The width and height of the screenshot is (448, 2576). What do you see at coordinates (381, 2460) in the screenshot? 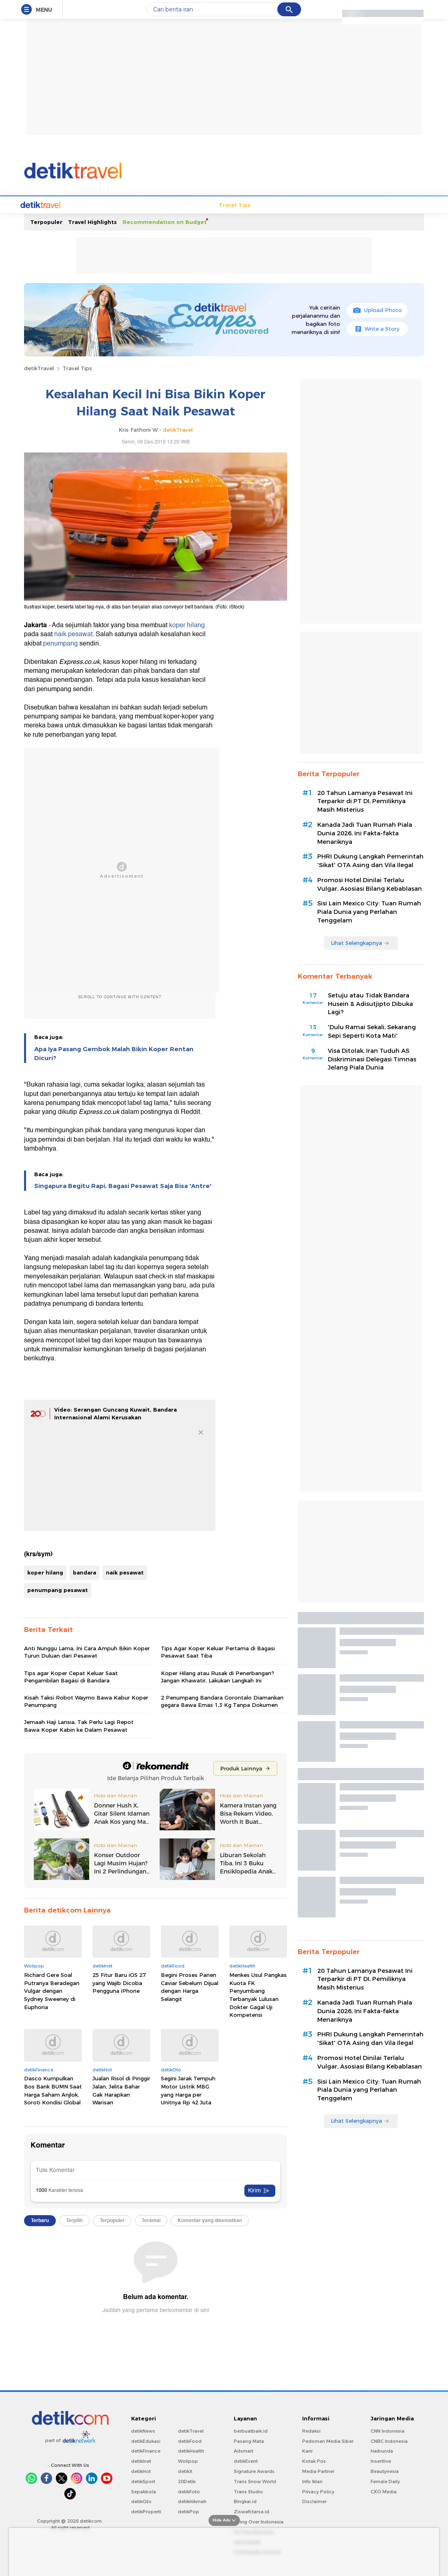
I see `Insertlive` at bounding box center [381, 2460].